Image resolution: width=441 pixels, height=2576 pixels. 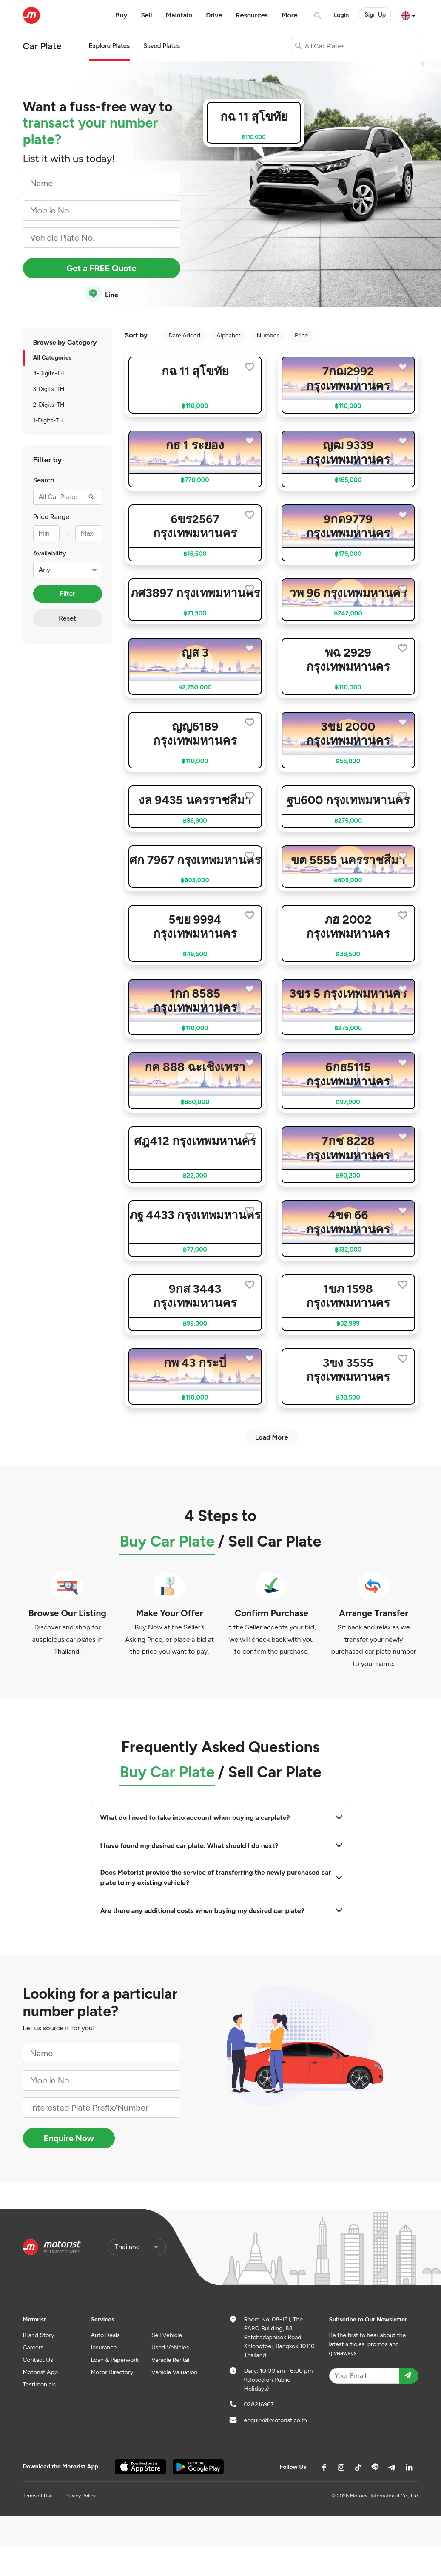 I want to click on 4-Digits-TH, so click(x=49, y=373).